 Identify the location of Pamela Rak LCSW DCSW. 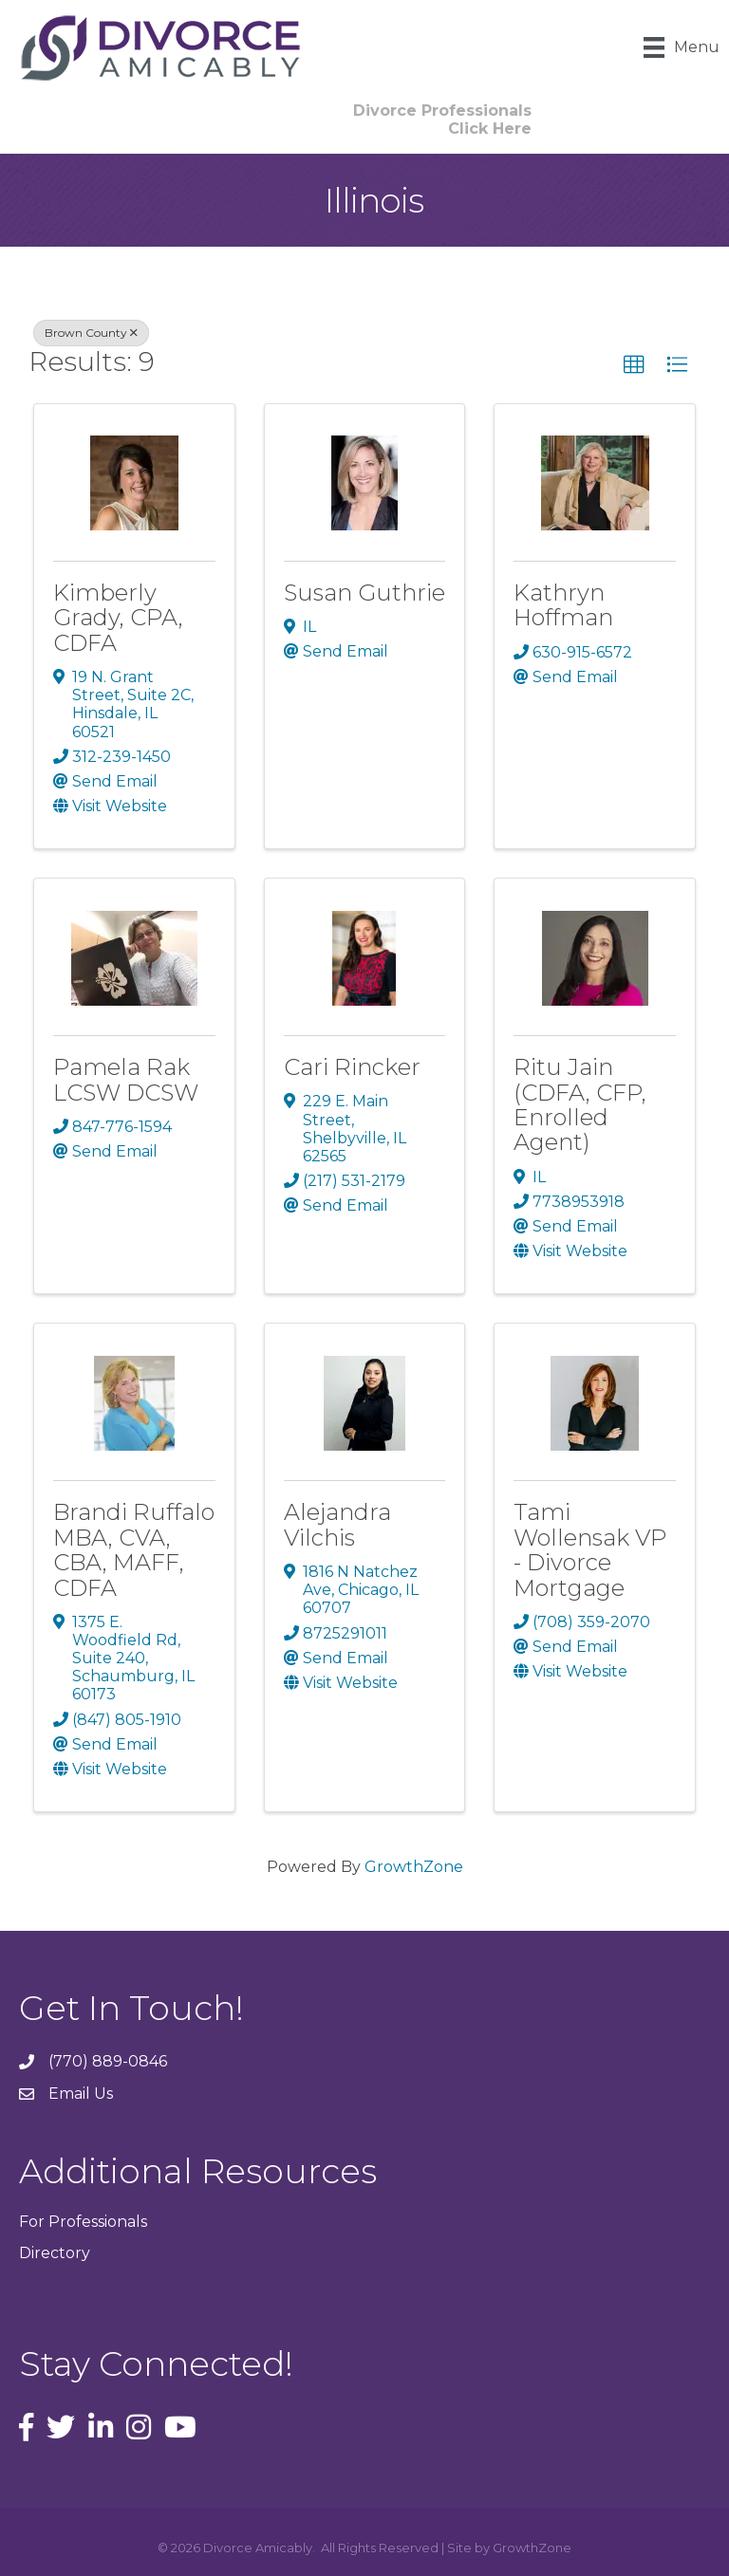
(125, 1079).